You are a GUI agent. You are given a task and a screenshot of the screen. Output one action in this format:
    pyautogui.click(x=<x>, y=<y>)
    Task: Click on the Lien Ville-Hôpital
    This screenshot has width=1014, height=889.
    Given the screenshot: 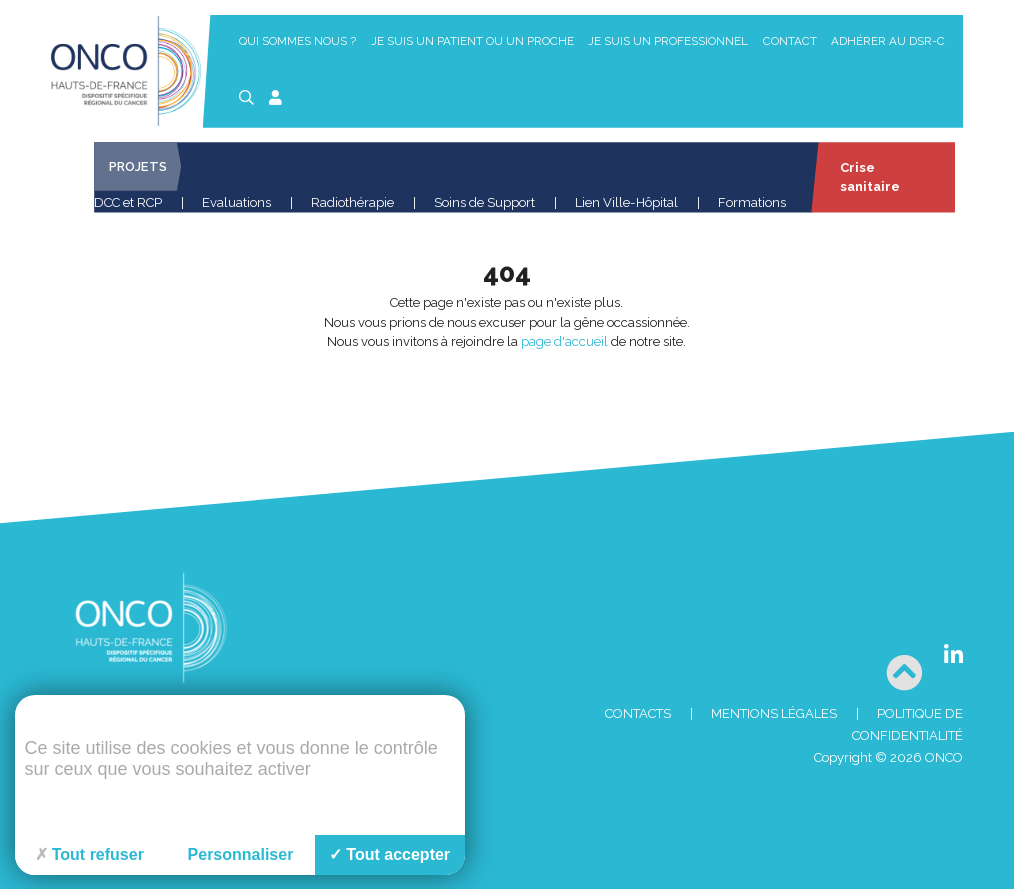 What is the action you would take?
    pyautogui.click(x=626, y=202)
    